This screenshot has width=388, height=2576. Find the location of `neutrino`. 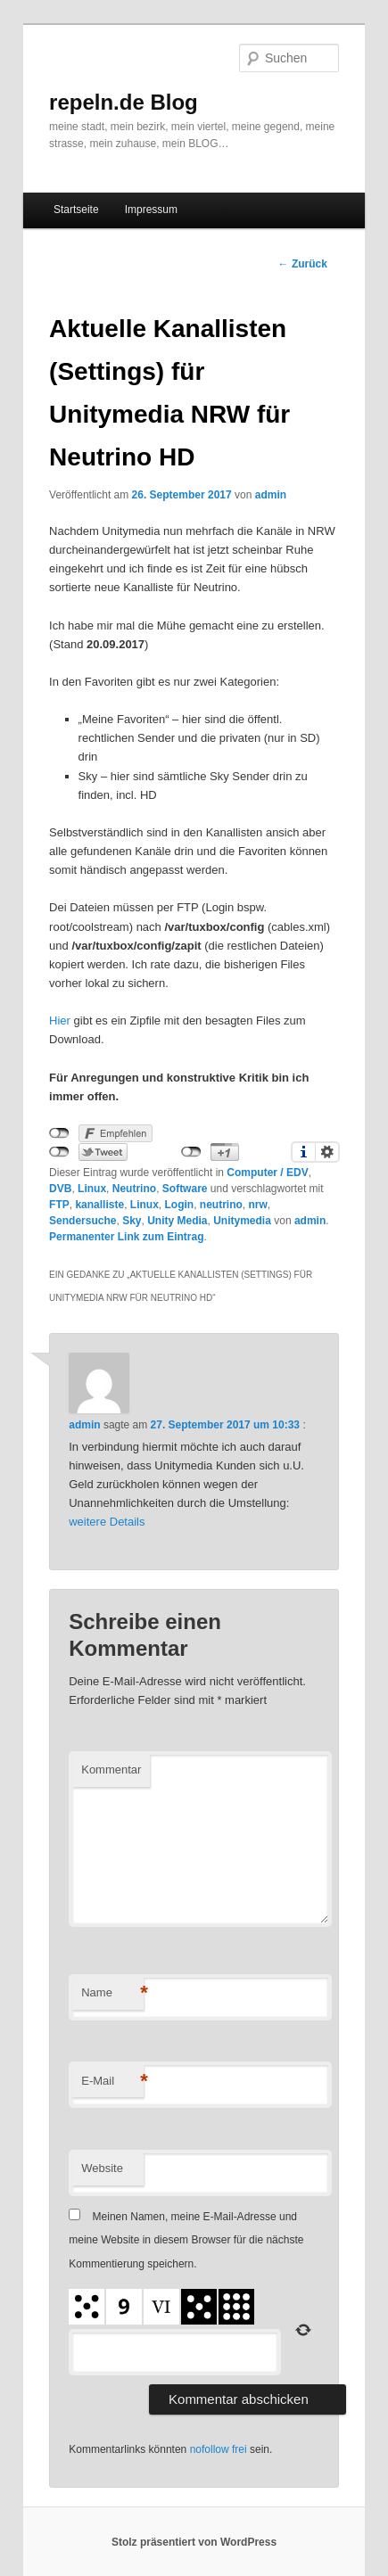

neutrino is located at coordinates (221, 1204).